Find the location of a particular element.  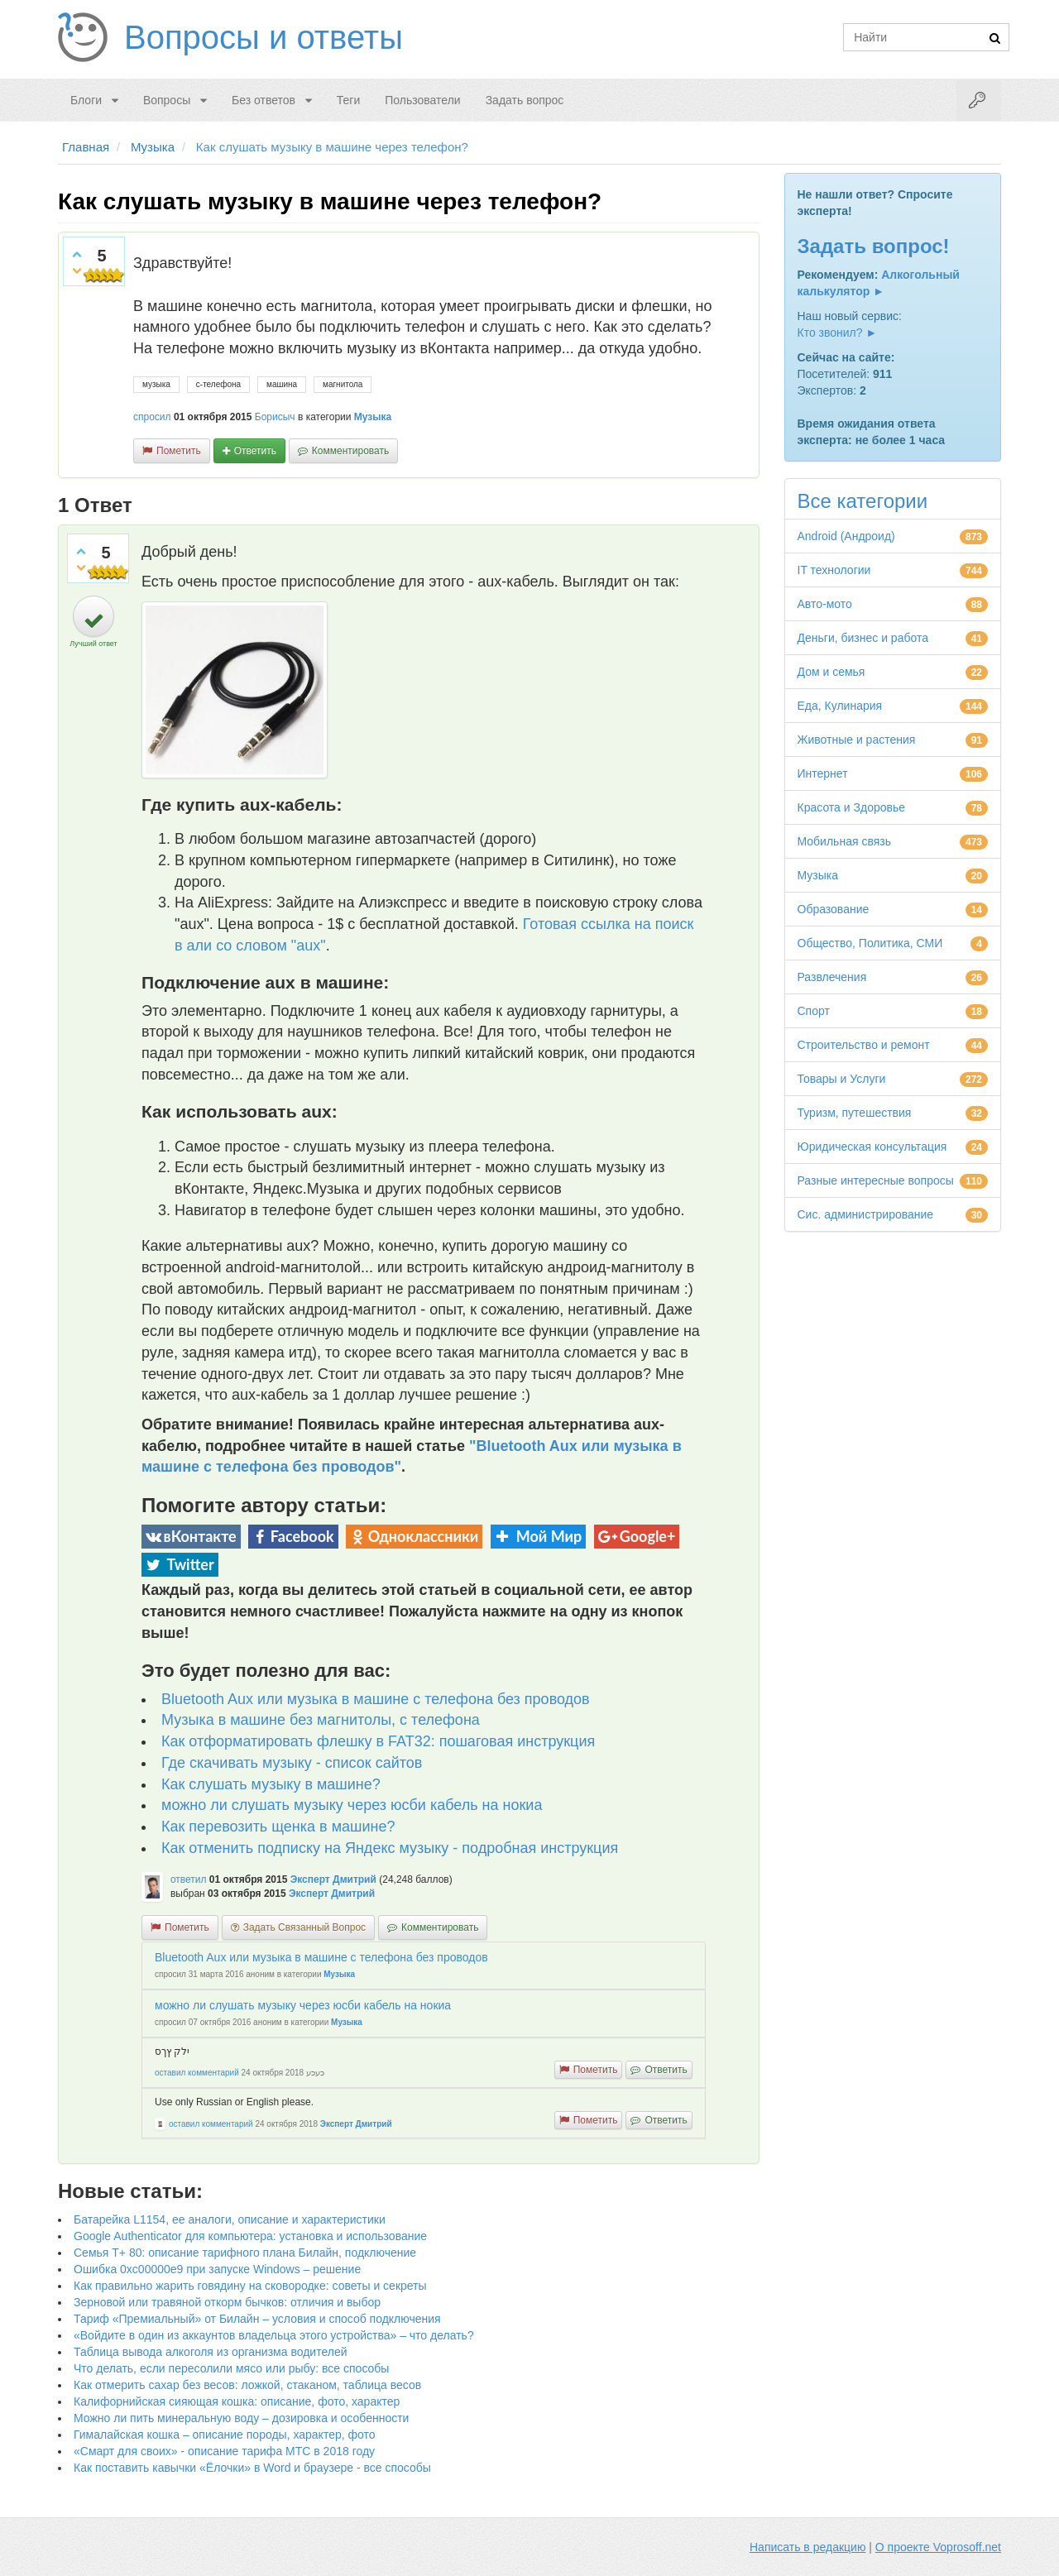

можно ли слушать музыку через юсби кабель на нокиа is located at coordinates (351, 1805).